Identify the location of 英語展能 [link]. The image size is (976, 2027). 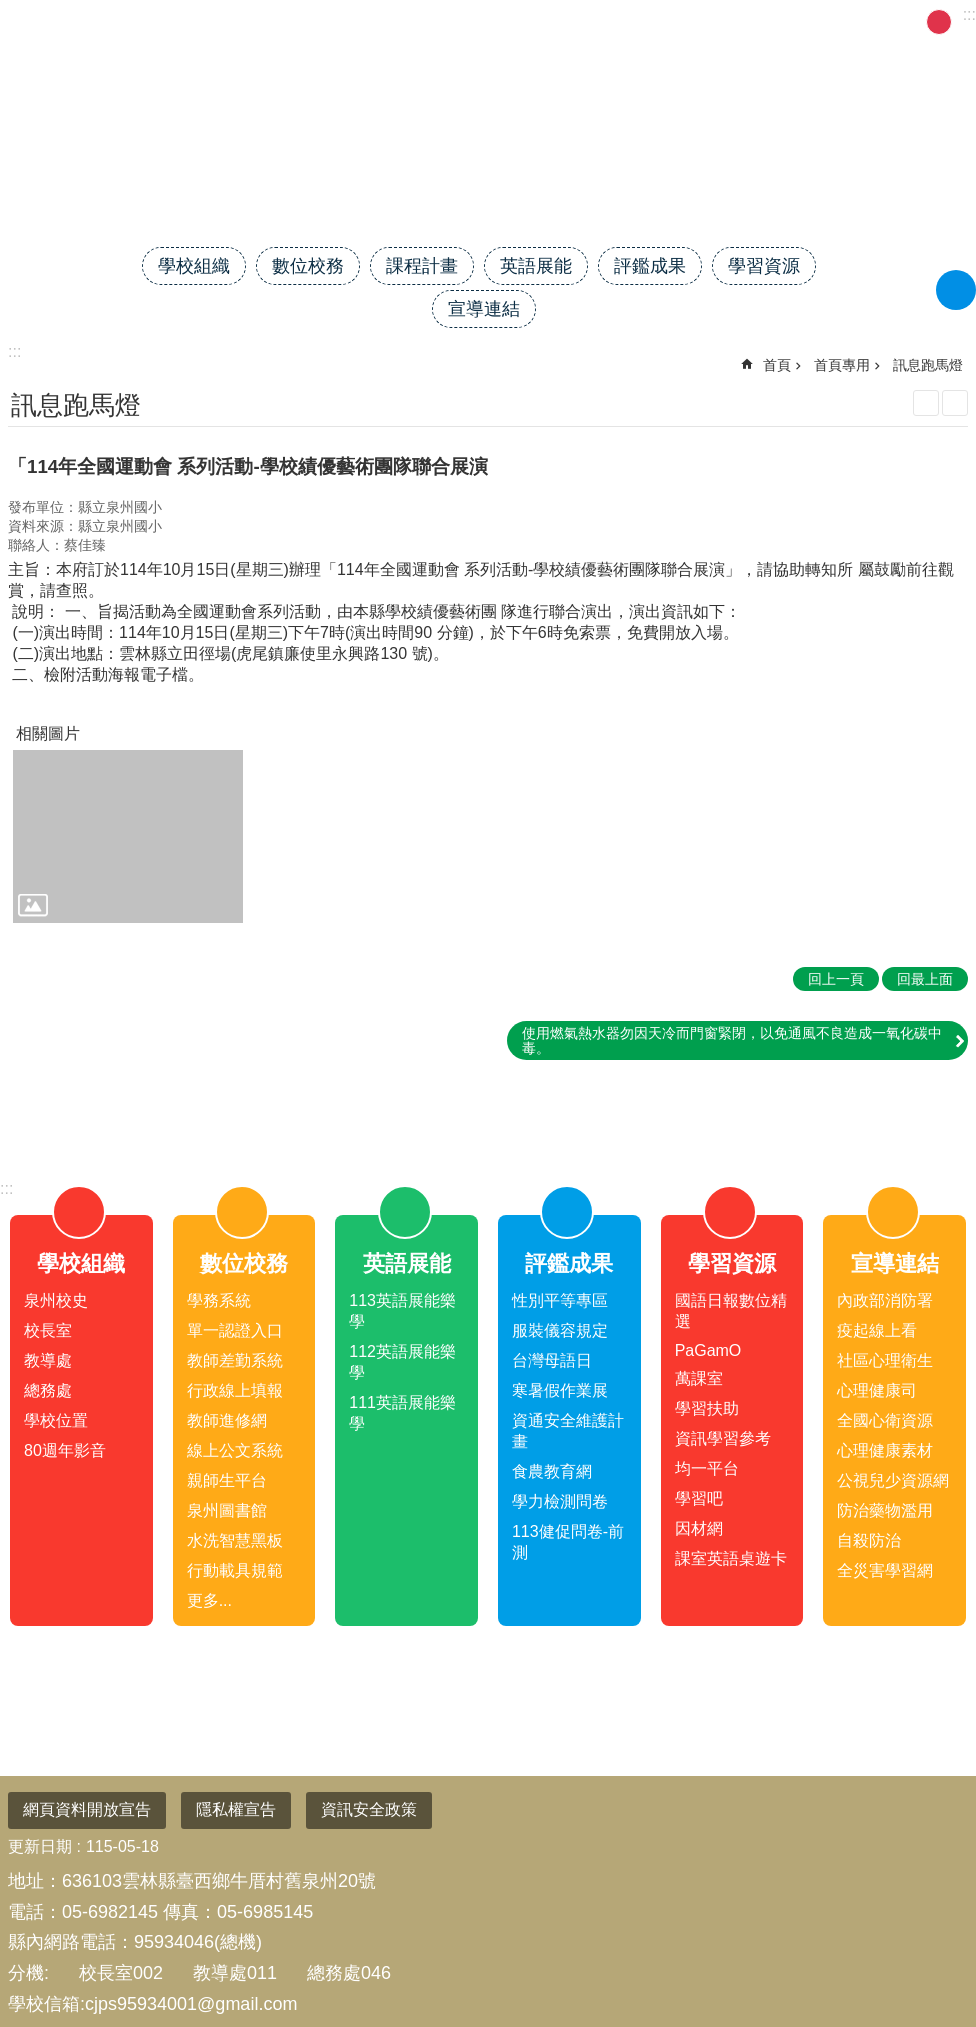
(536, 266).